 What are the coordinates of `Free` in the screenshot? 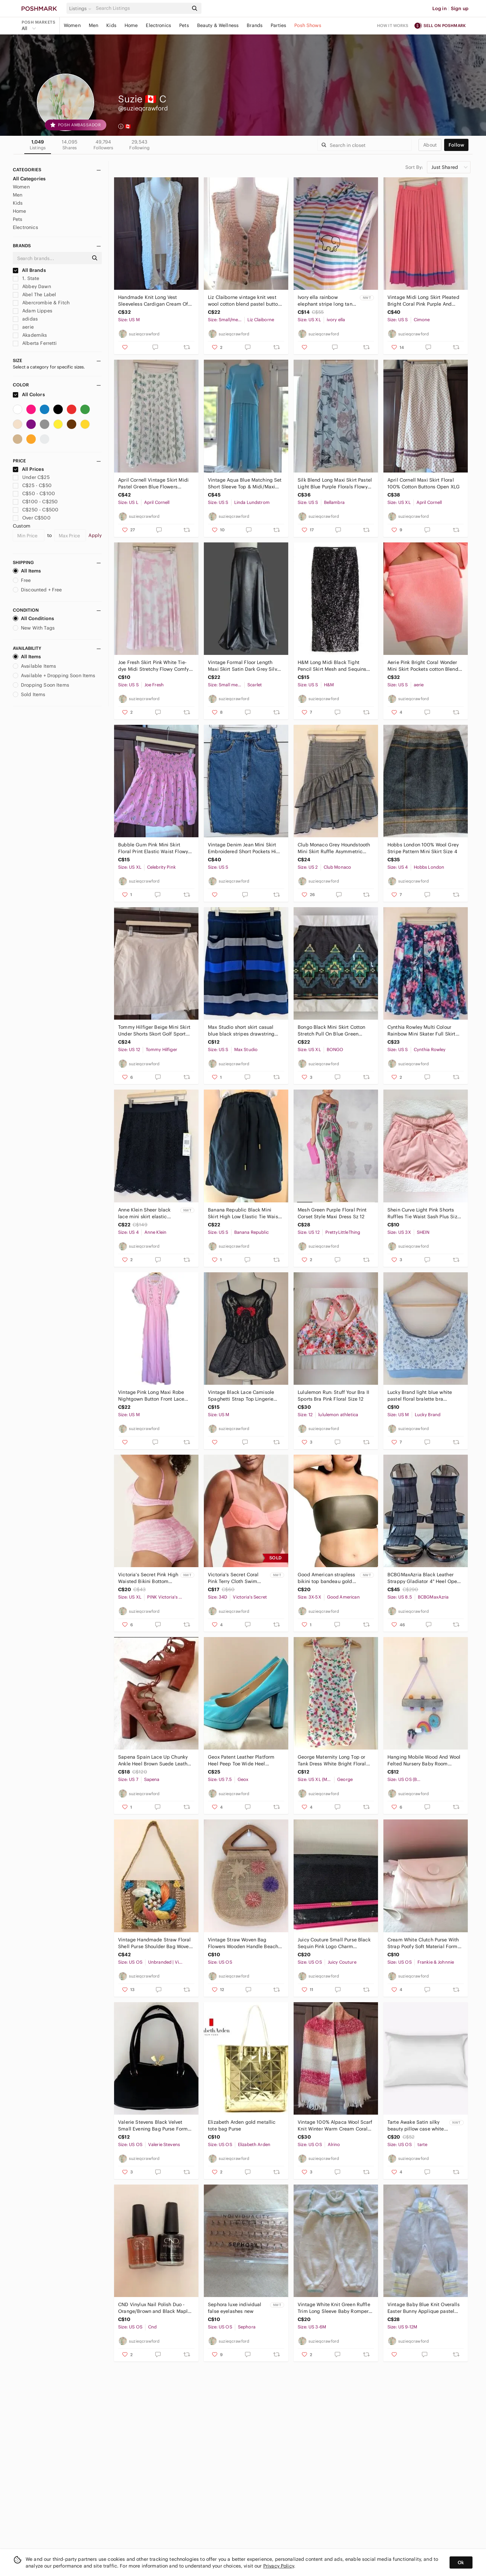 It's located at (22, 580).